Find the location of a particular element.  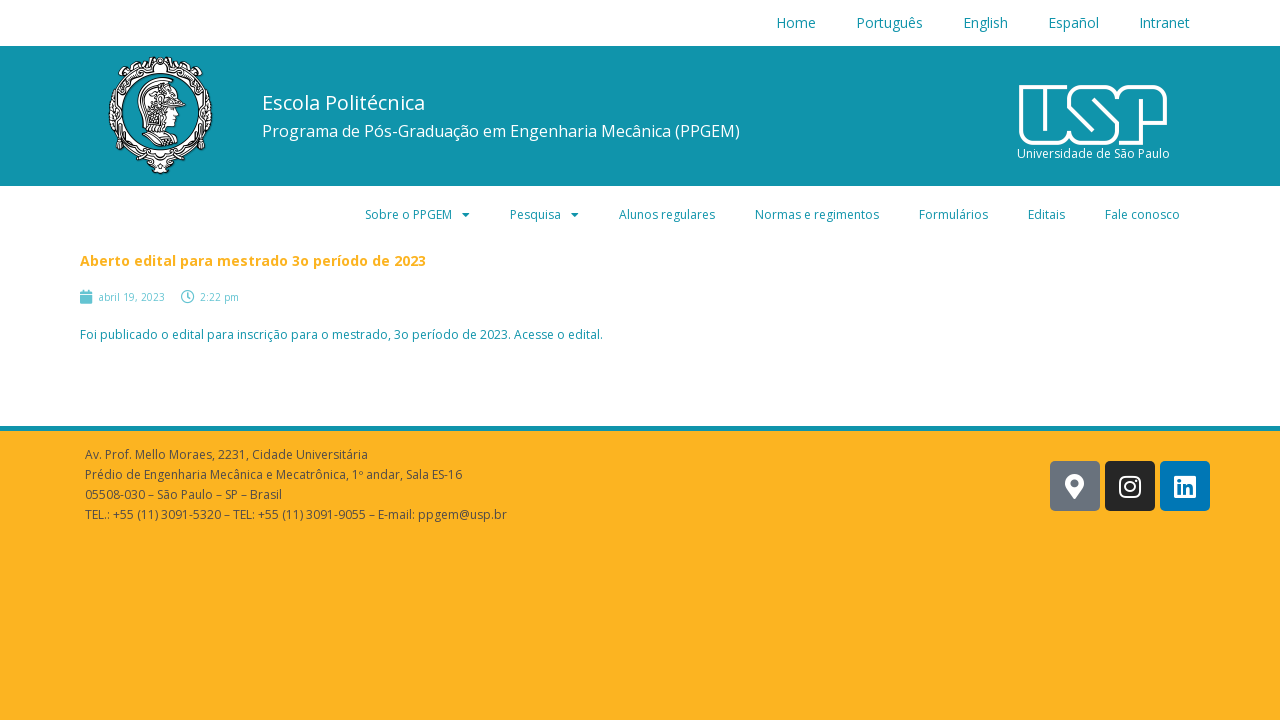

Escola Politécnica is located at coordinates (343, 102).